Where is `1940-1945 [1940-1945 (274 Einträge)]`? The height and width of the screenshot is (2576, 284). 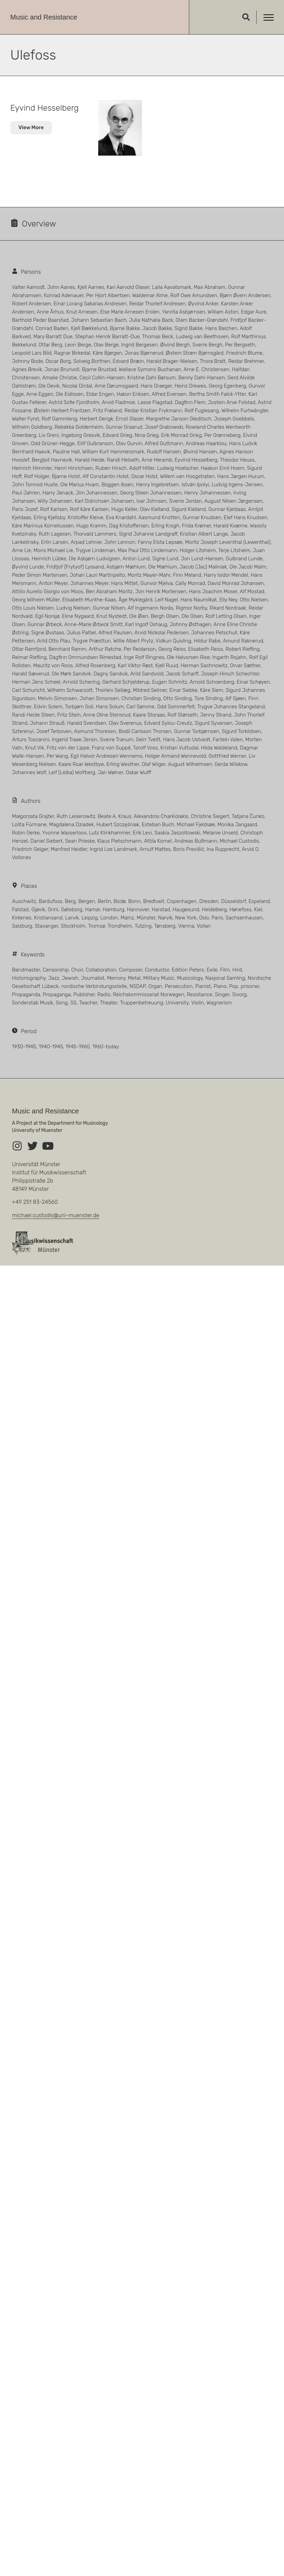
1940-1945 [1940-1945 (274 Einträge)] is located at coordinates (51, 1046).